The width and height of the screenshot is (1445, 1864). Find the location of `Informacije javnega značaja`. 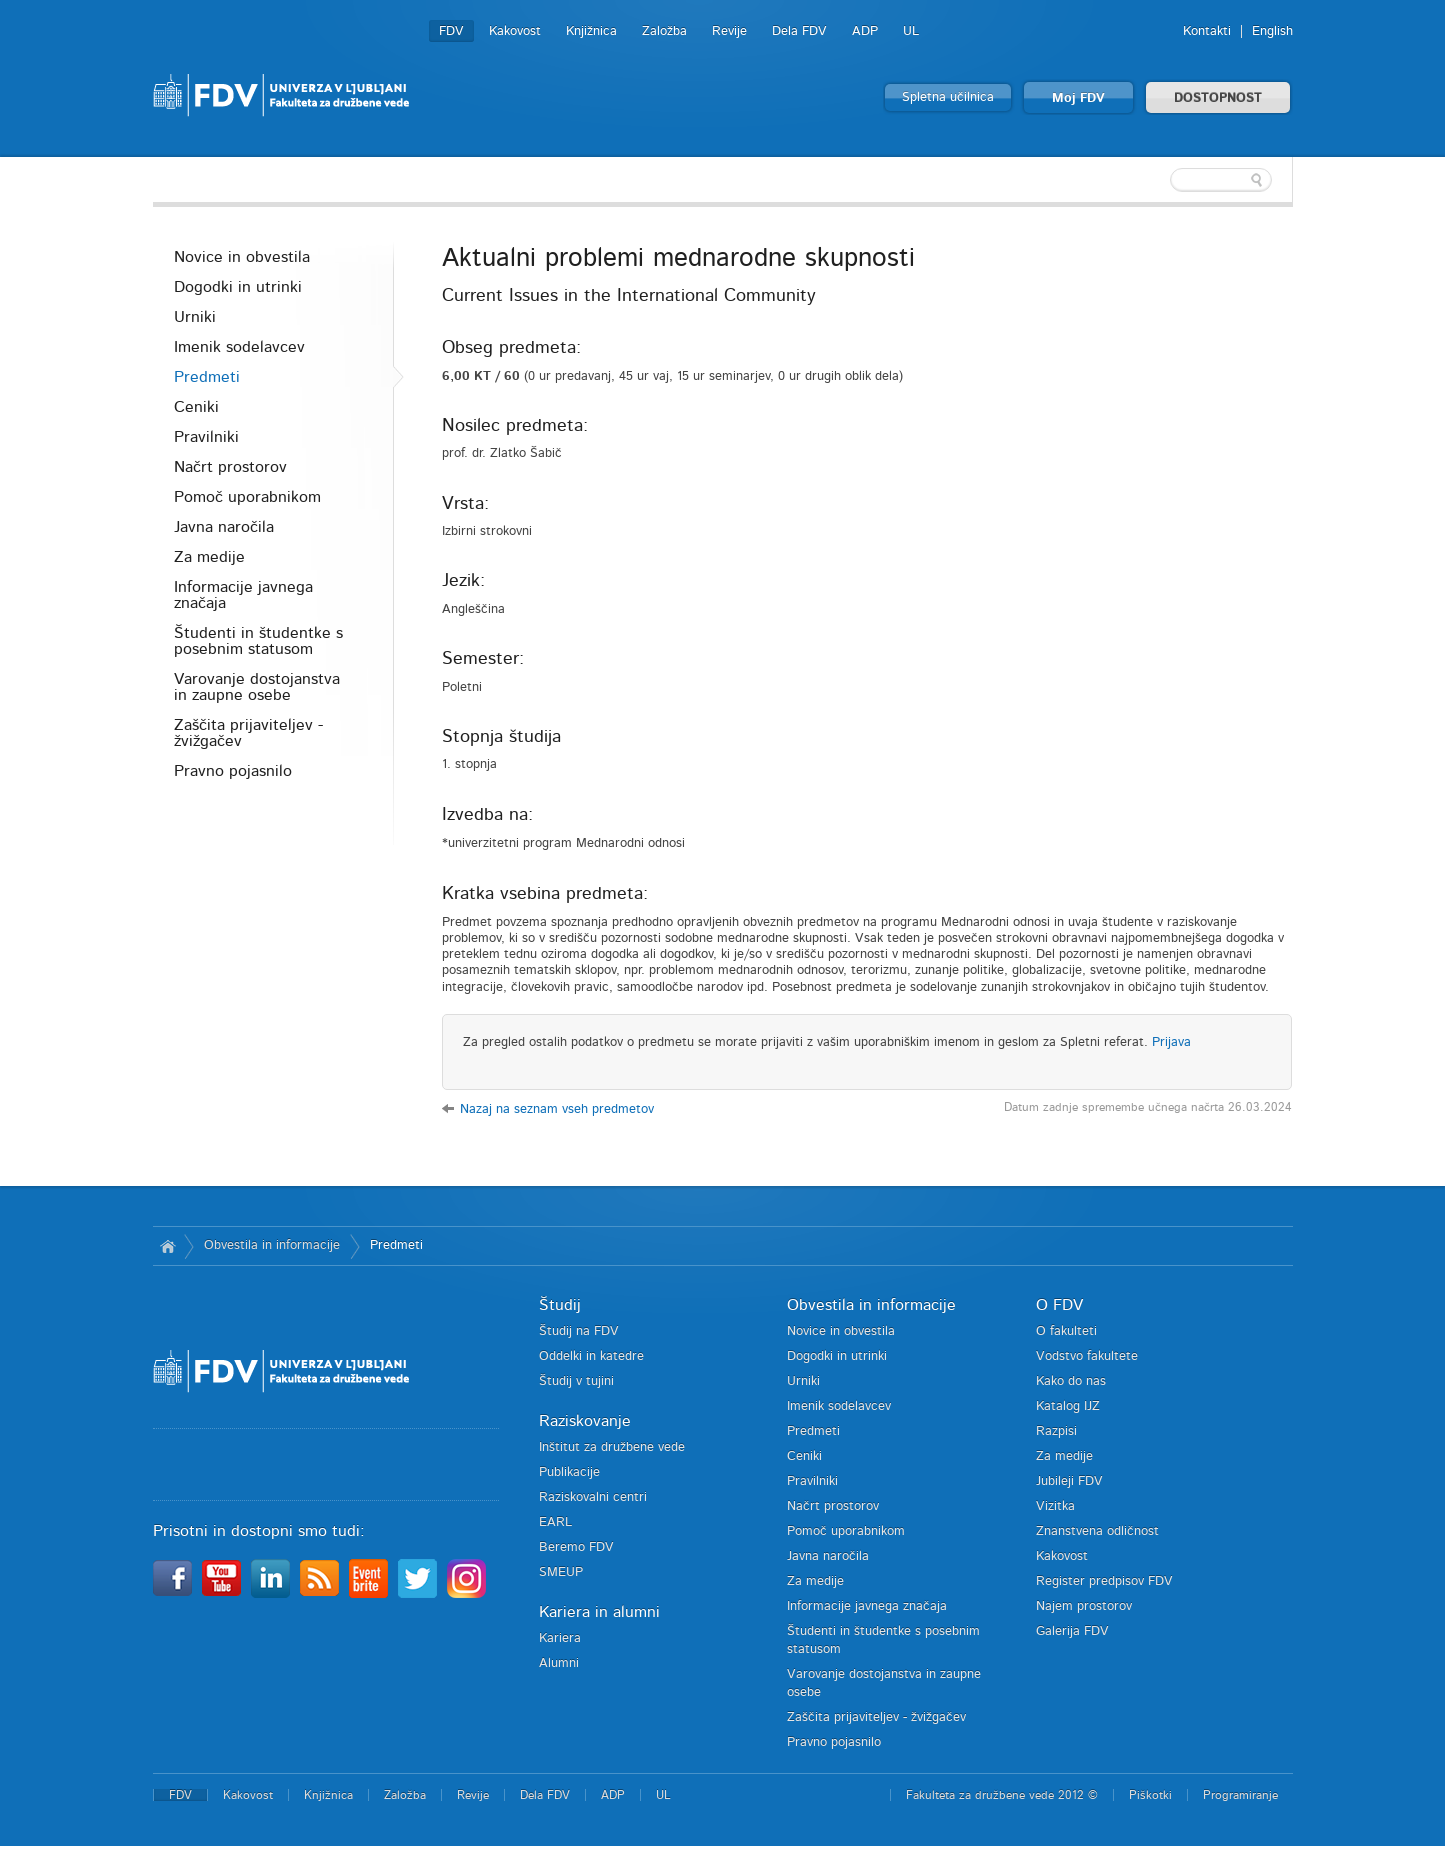

Informacije javnega značaja is located at coordinates (243, 595).